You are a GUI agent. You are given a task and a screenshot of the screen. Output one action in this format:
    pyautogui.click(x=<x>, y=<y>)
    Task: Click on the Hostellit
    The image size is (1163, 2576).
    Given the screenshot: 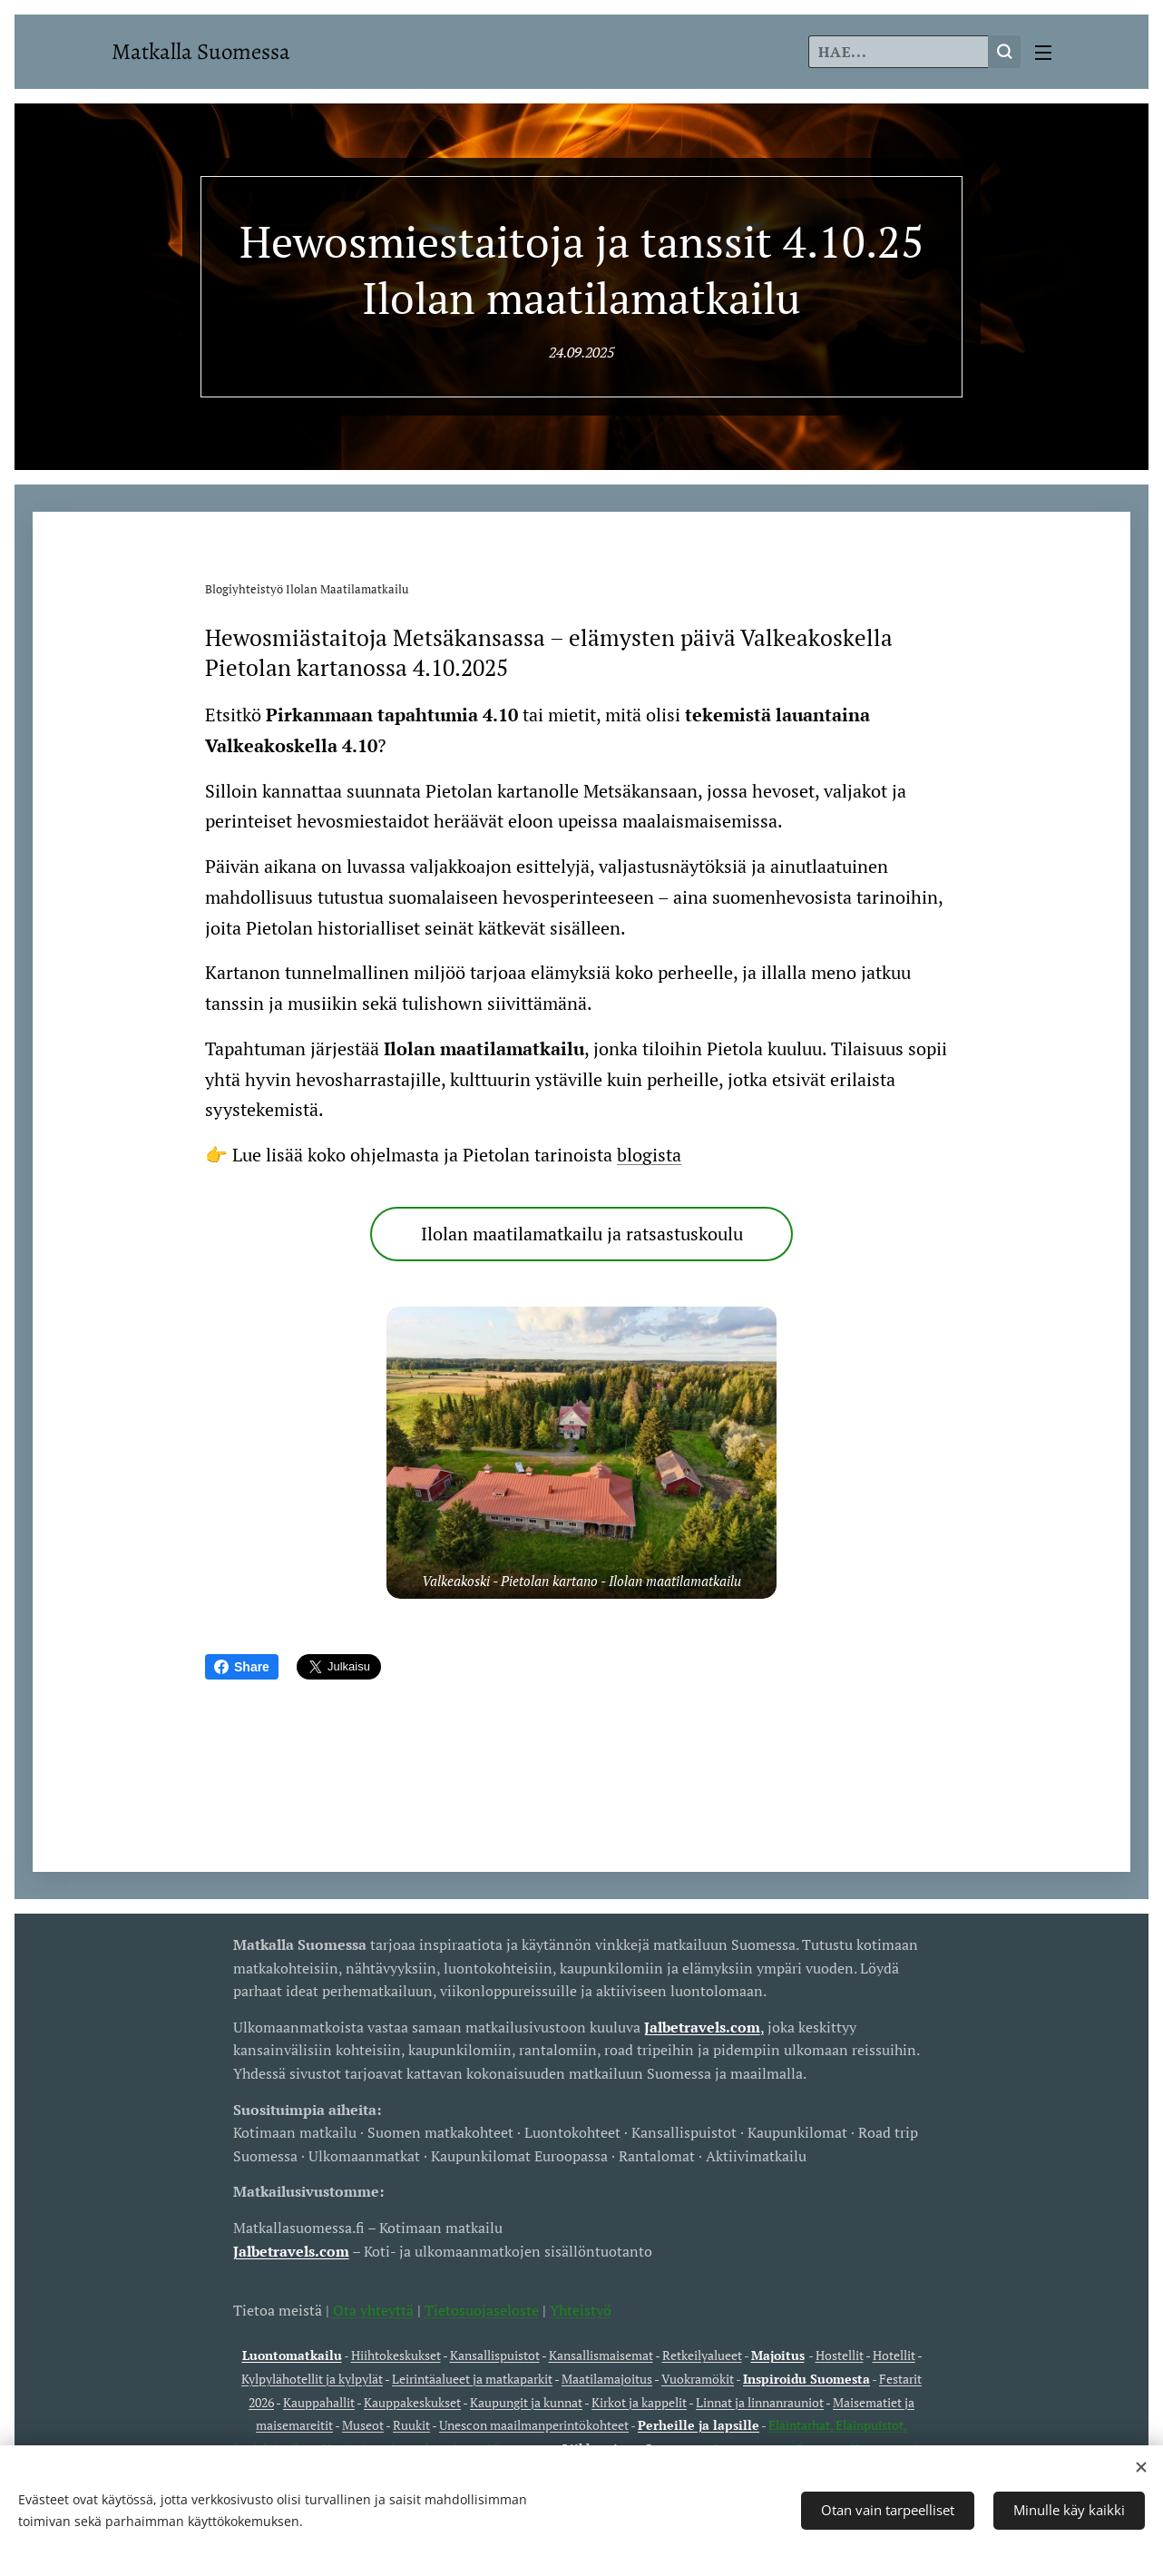 What is the action you would take?
    pyautogui.click(x=840, y=2355)
    